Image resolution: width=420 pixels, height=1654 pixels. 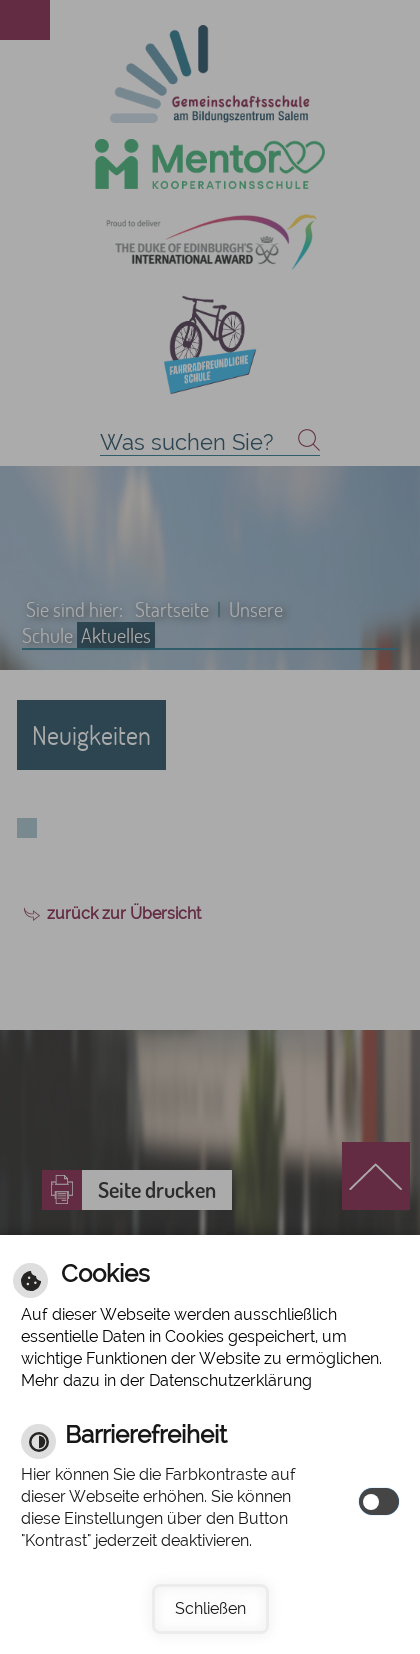 What do you see at coordinates (210, 1608) in the screenshot?
I see `Schließen` at bounding box center [210, 1608].